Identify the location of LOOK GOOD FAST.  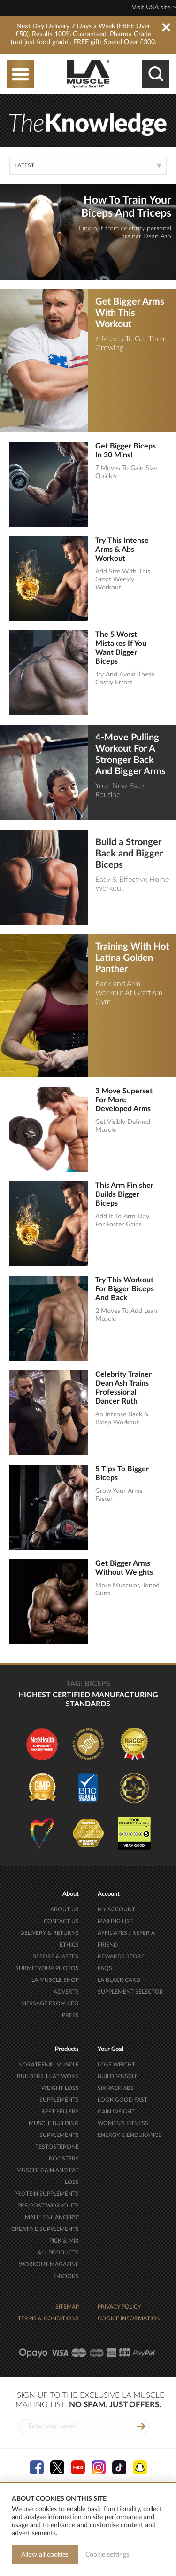
(122, 2100).